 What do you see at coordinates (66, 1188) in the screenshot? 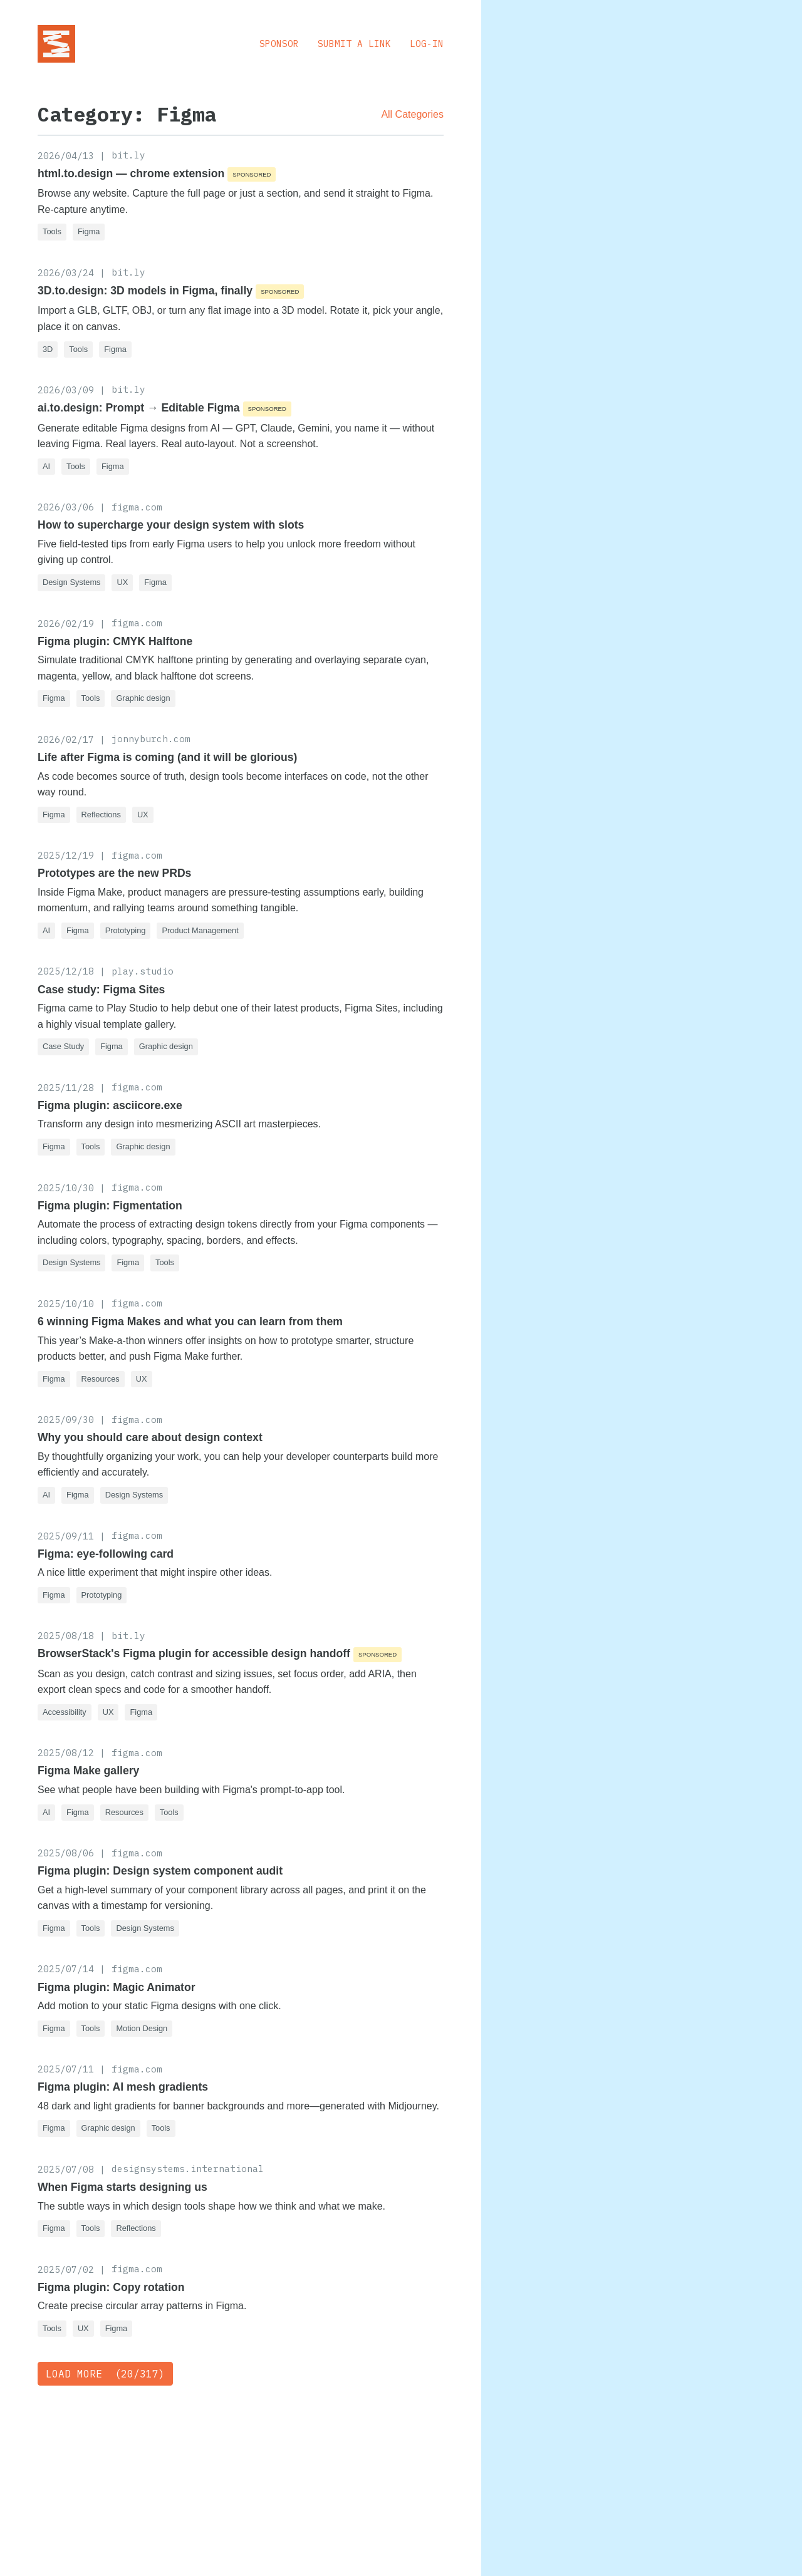
I see `2025/10/30` at bounding box center [66, 1188].